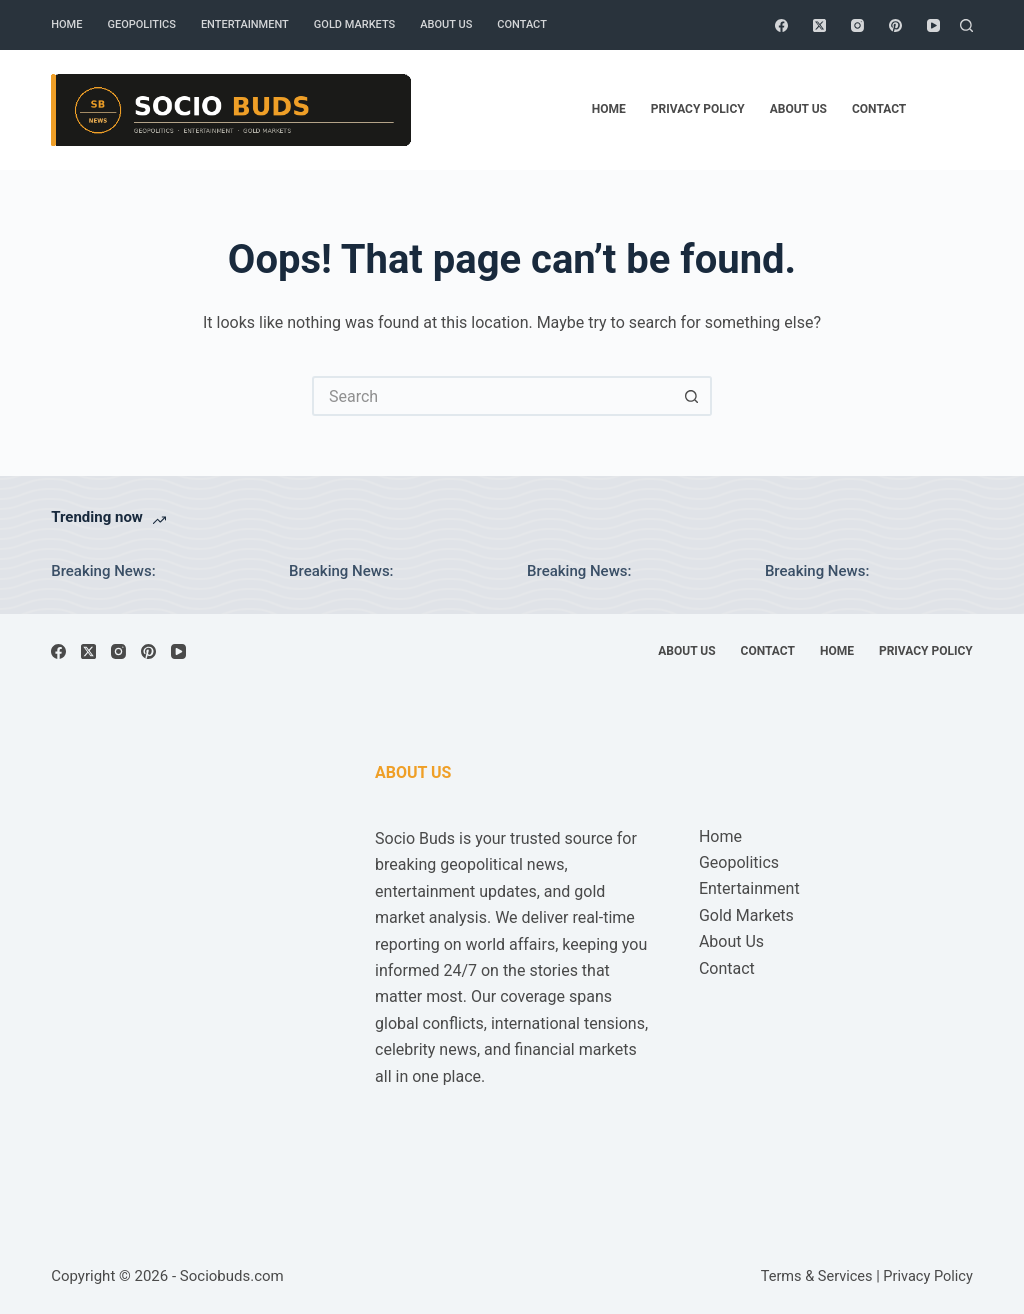  What do you see at coordinates (966, 25) in the screenshot?
I see `[Search]` at bounding box center [966, 25].